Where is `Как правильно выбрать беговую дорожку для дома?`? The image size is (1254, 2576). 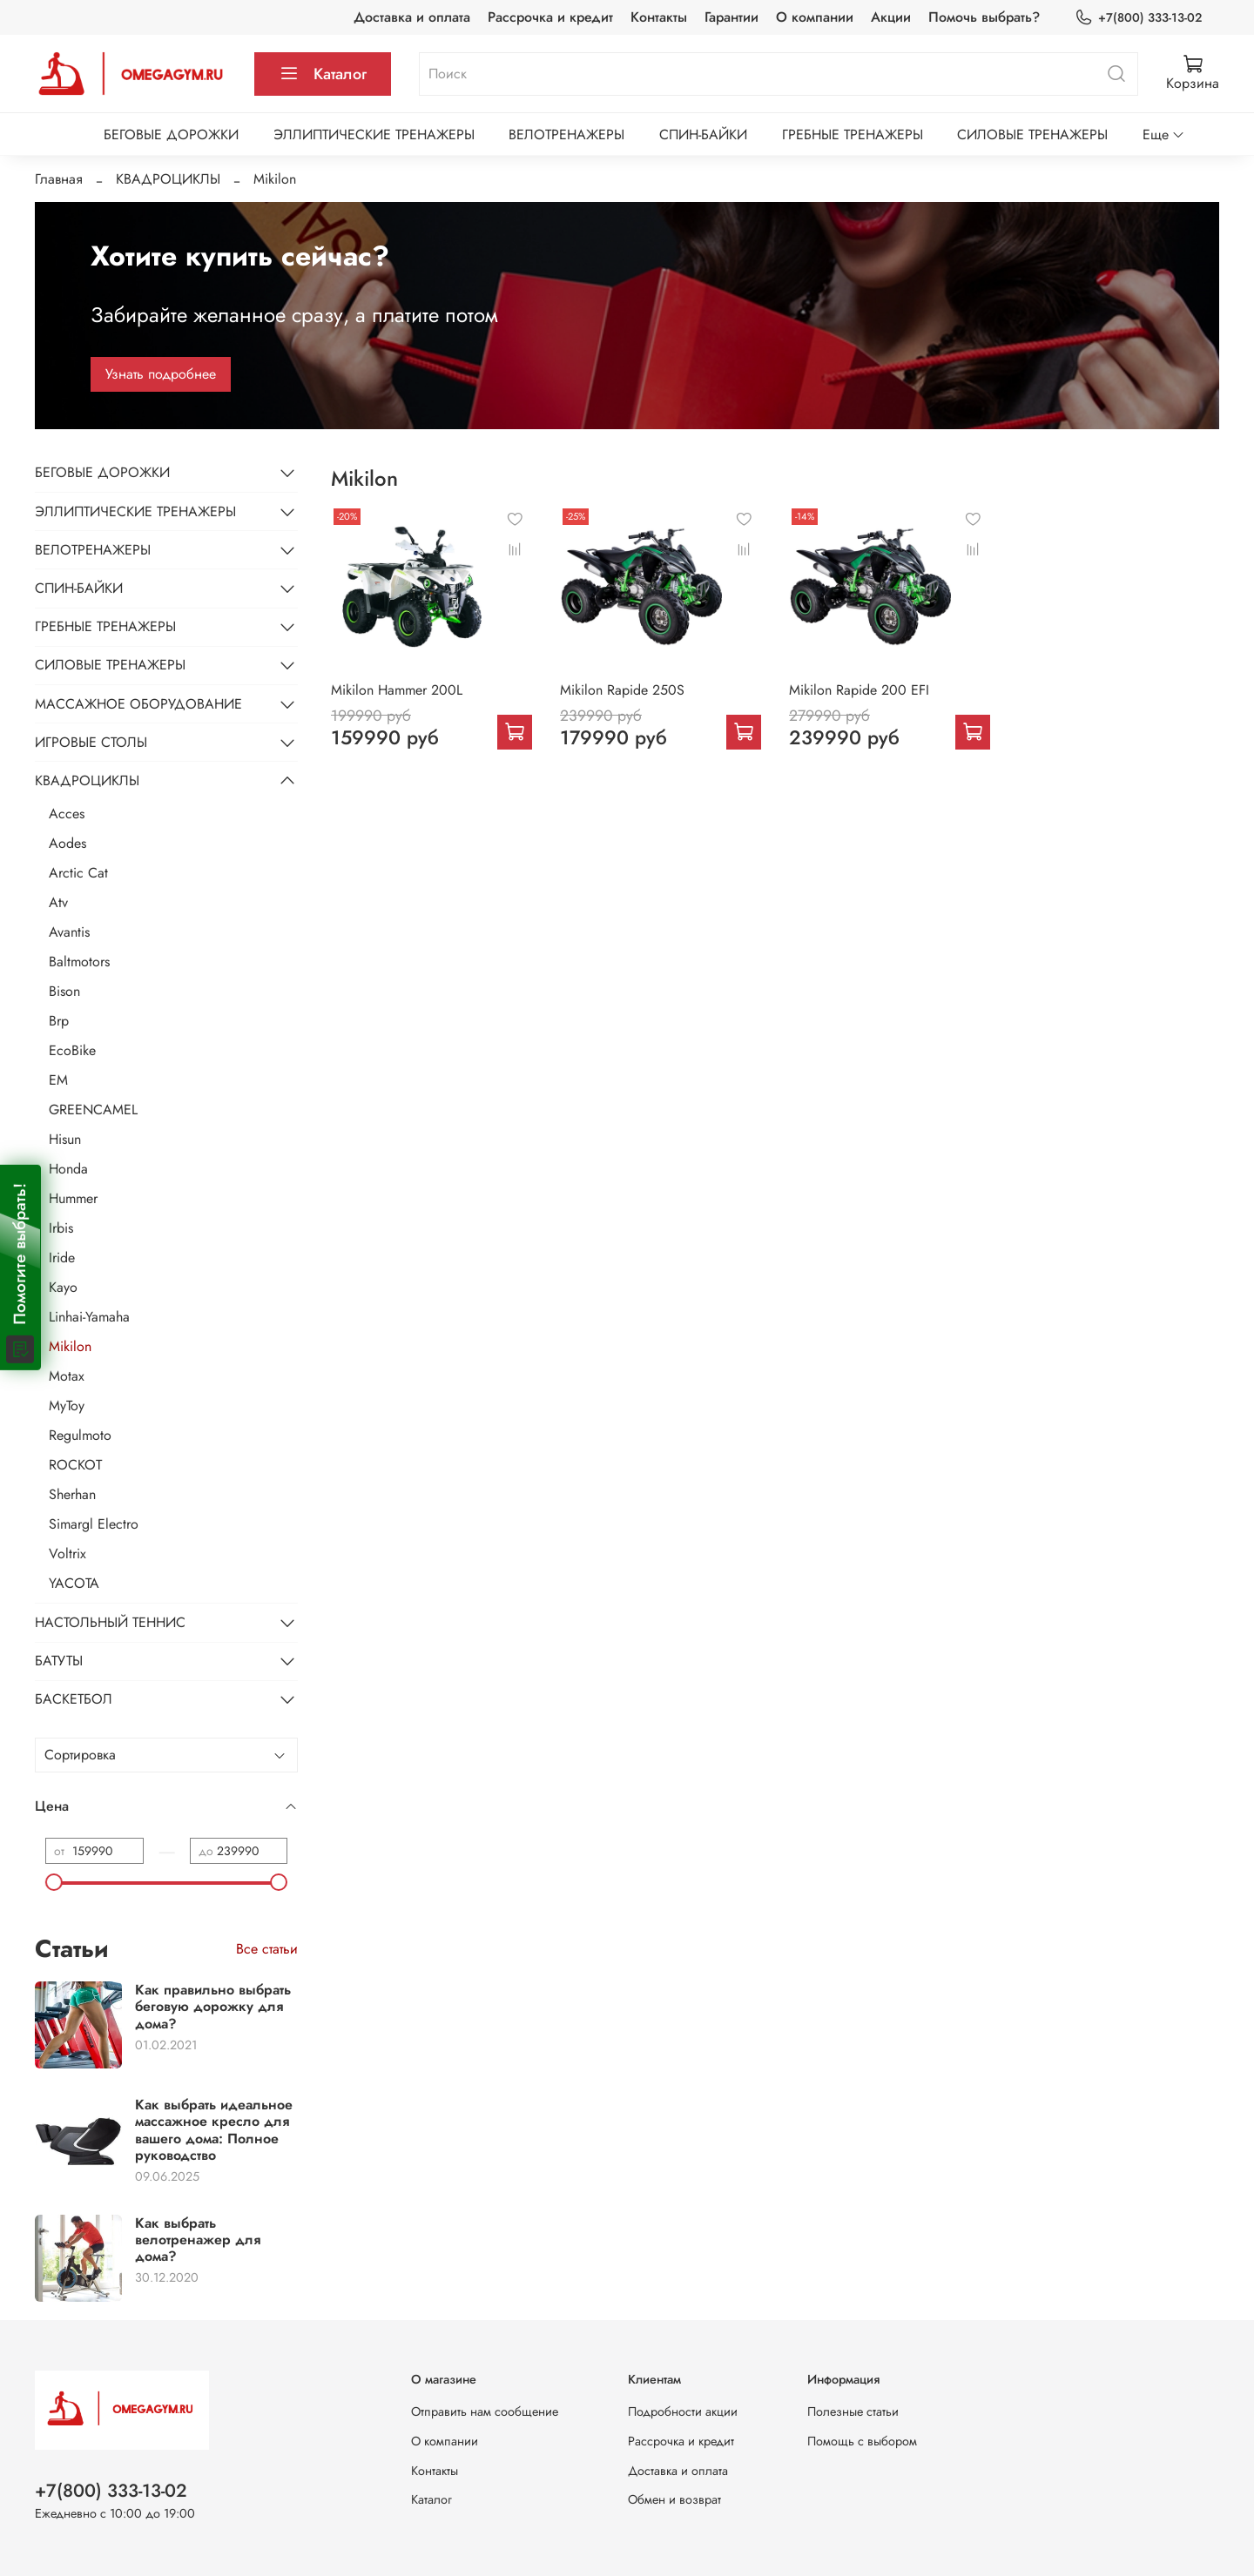
Как правильно выбрать беговую дорожку для дома? is located at coordinates (213, 2006).